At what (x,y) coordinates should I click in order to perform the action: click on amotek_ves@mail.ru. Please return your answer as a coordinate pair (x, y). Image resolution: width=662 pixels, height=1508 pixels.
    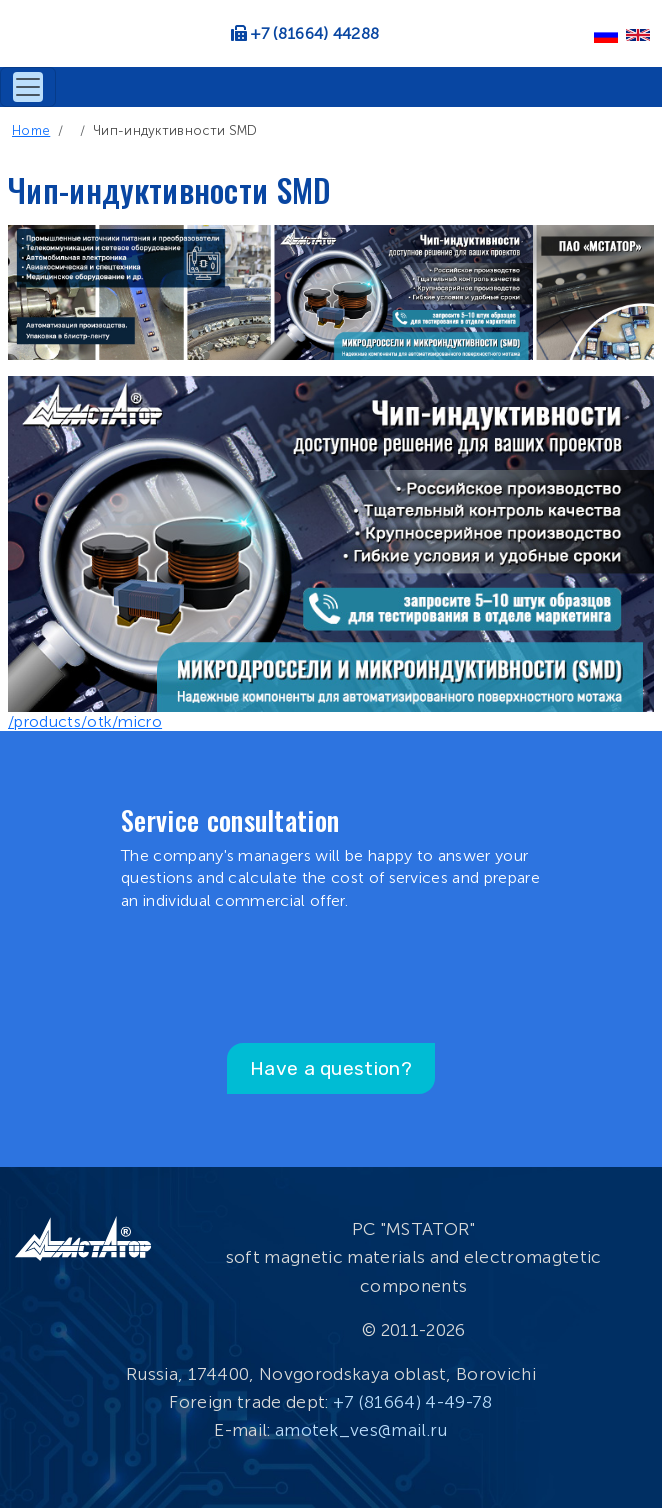
    Looking at the image, I should click on (361, 1430).